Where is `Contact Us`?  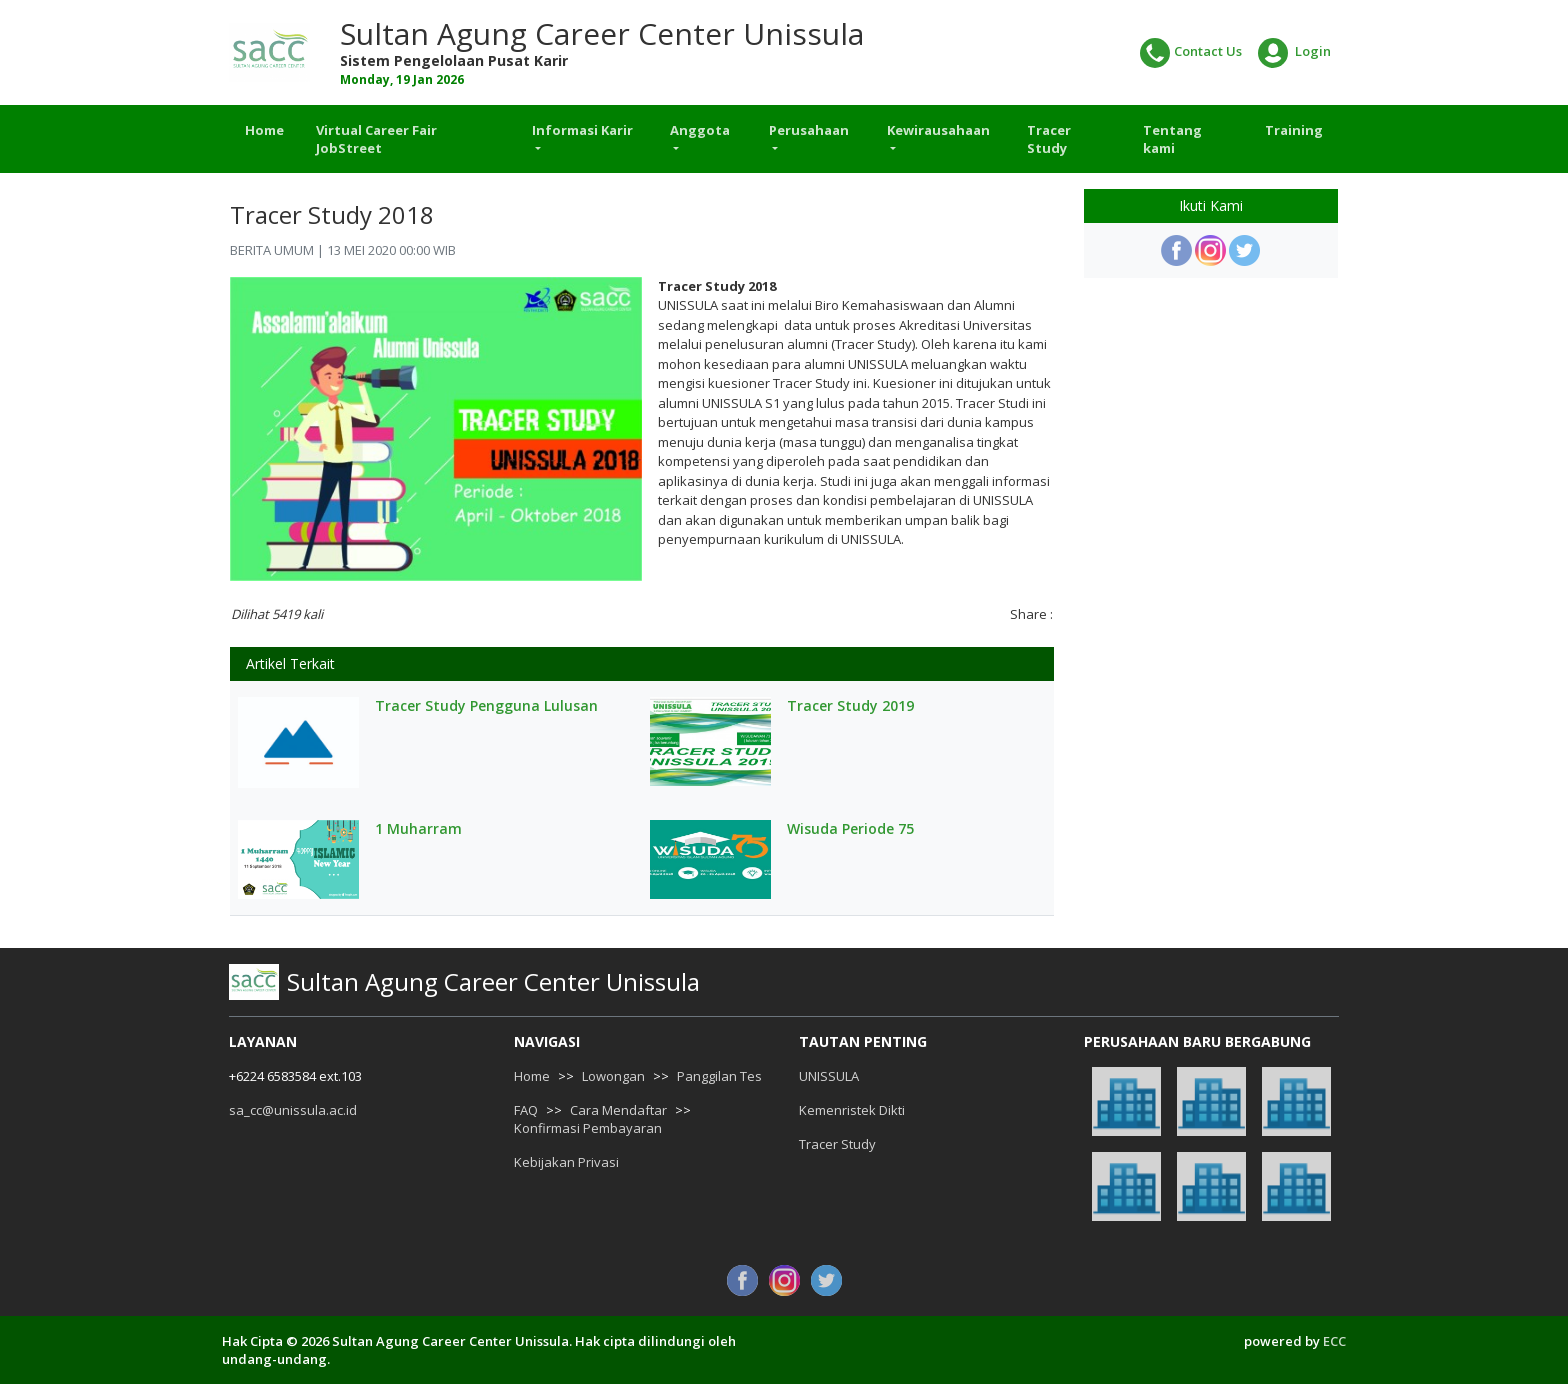 Contact Us is located at coordinates (1191, 53).